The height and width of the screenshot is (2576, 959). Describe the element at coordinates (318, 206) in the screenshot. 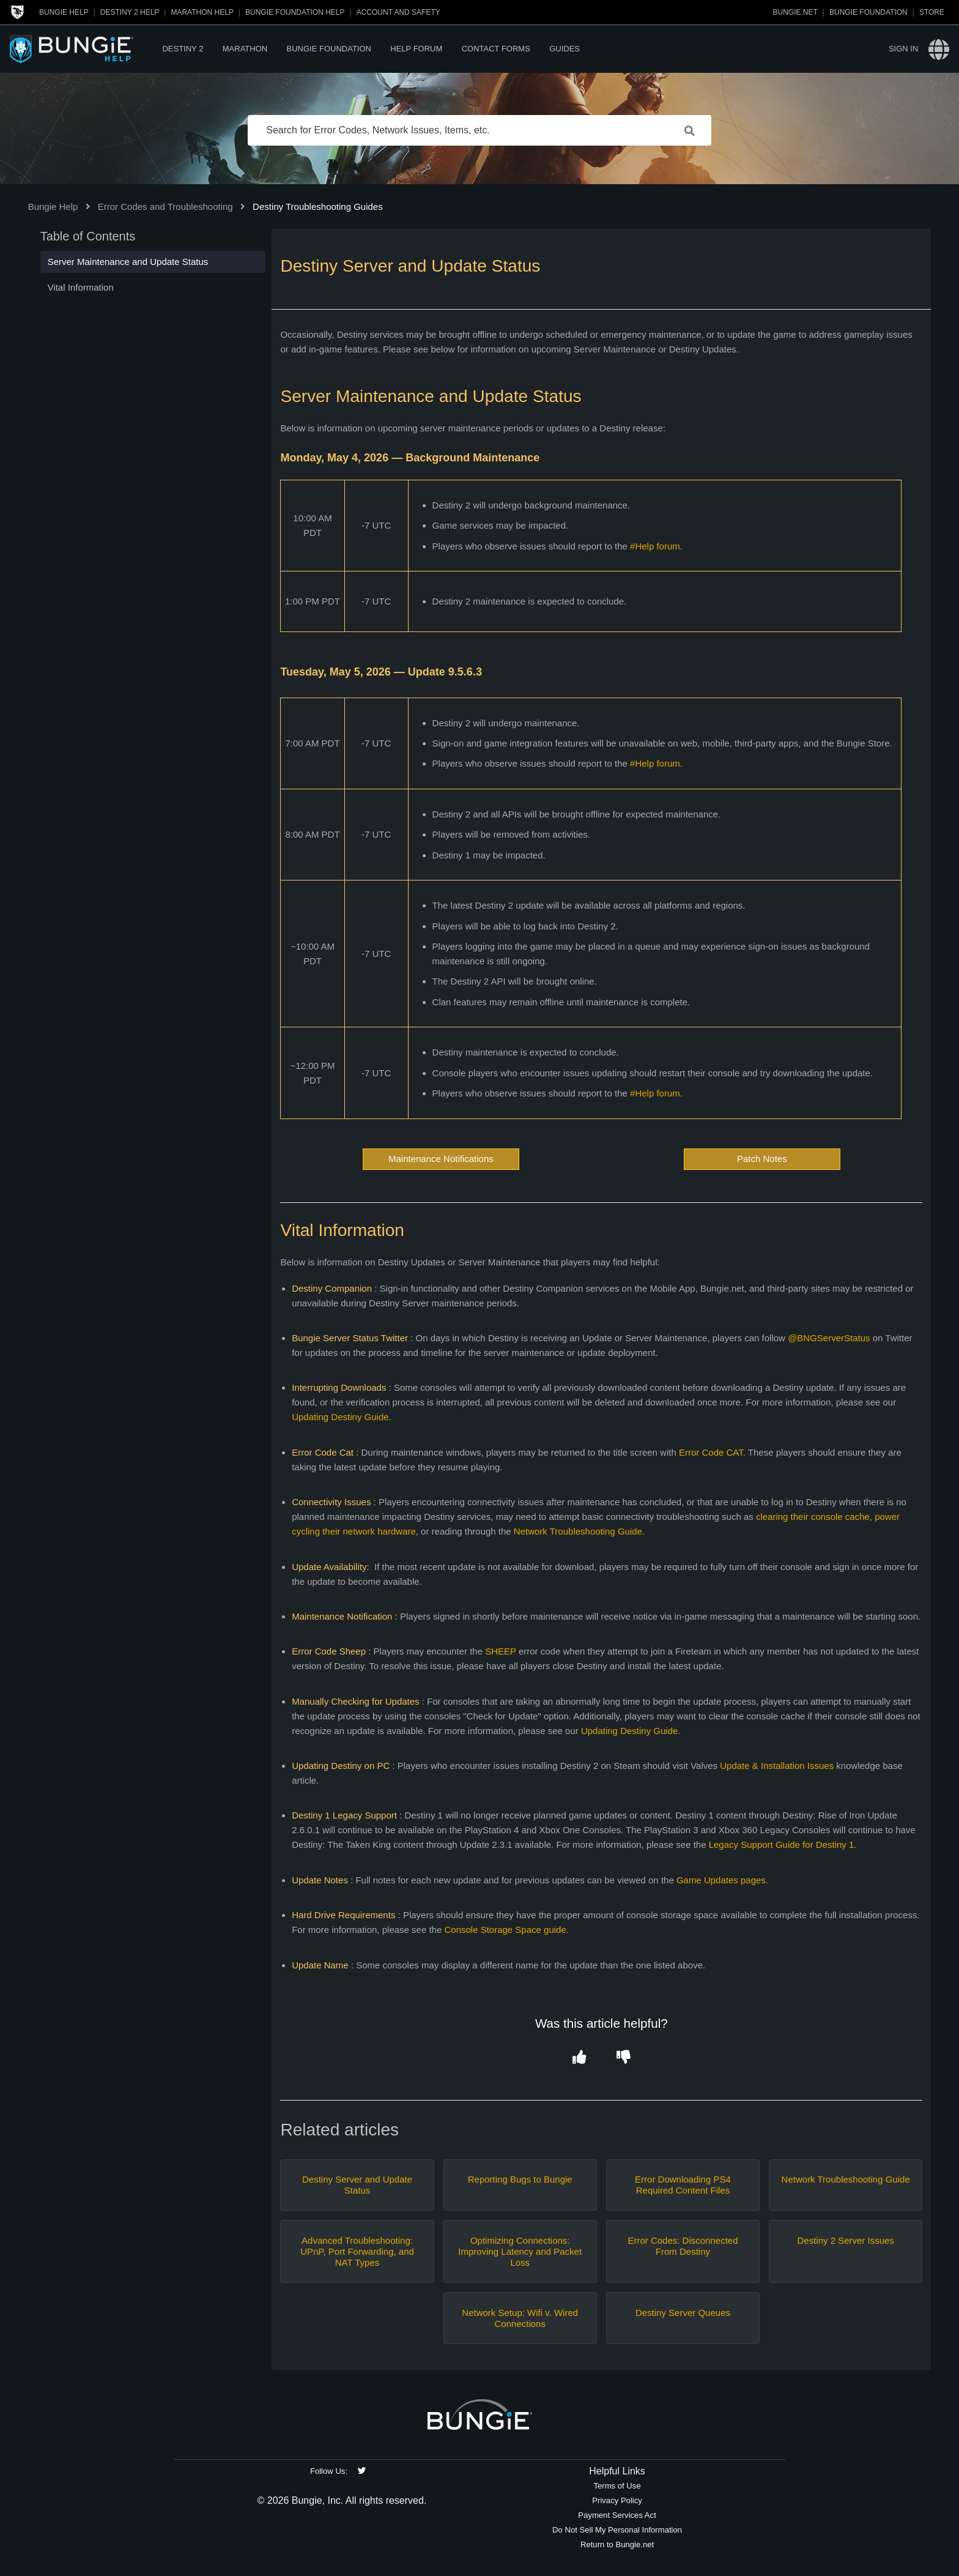

I see `Destiny Troubleshooting Guides` at that location.